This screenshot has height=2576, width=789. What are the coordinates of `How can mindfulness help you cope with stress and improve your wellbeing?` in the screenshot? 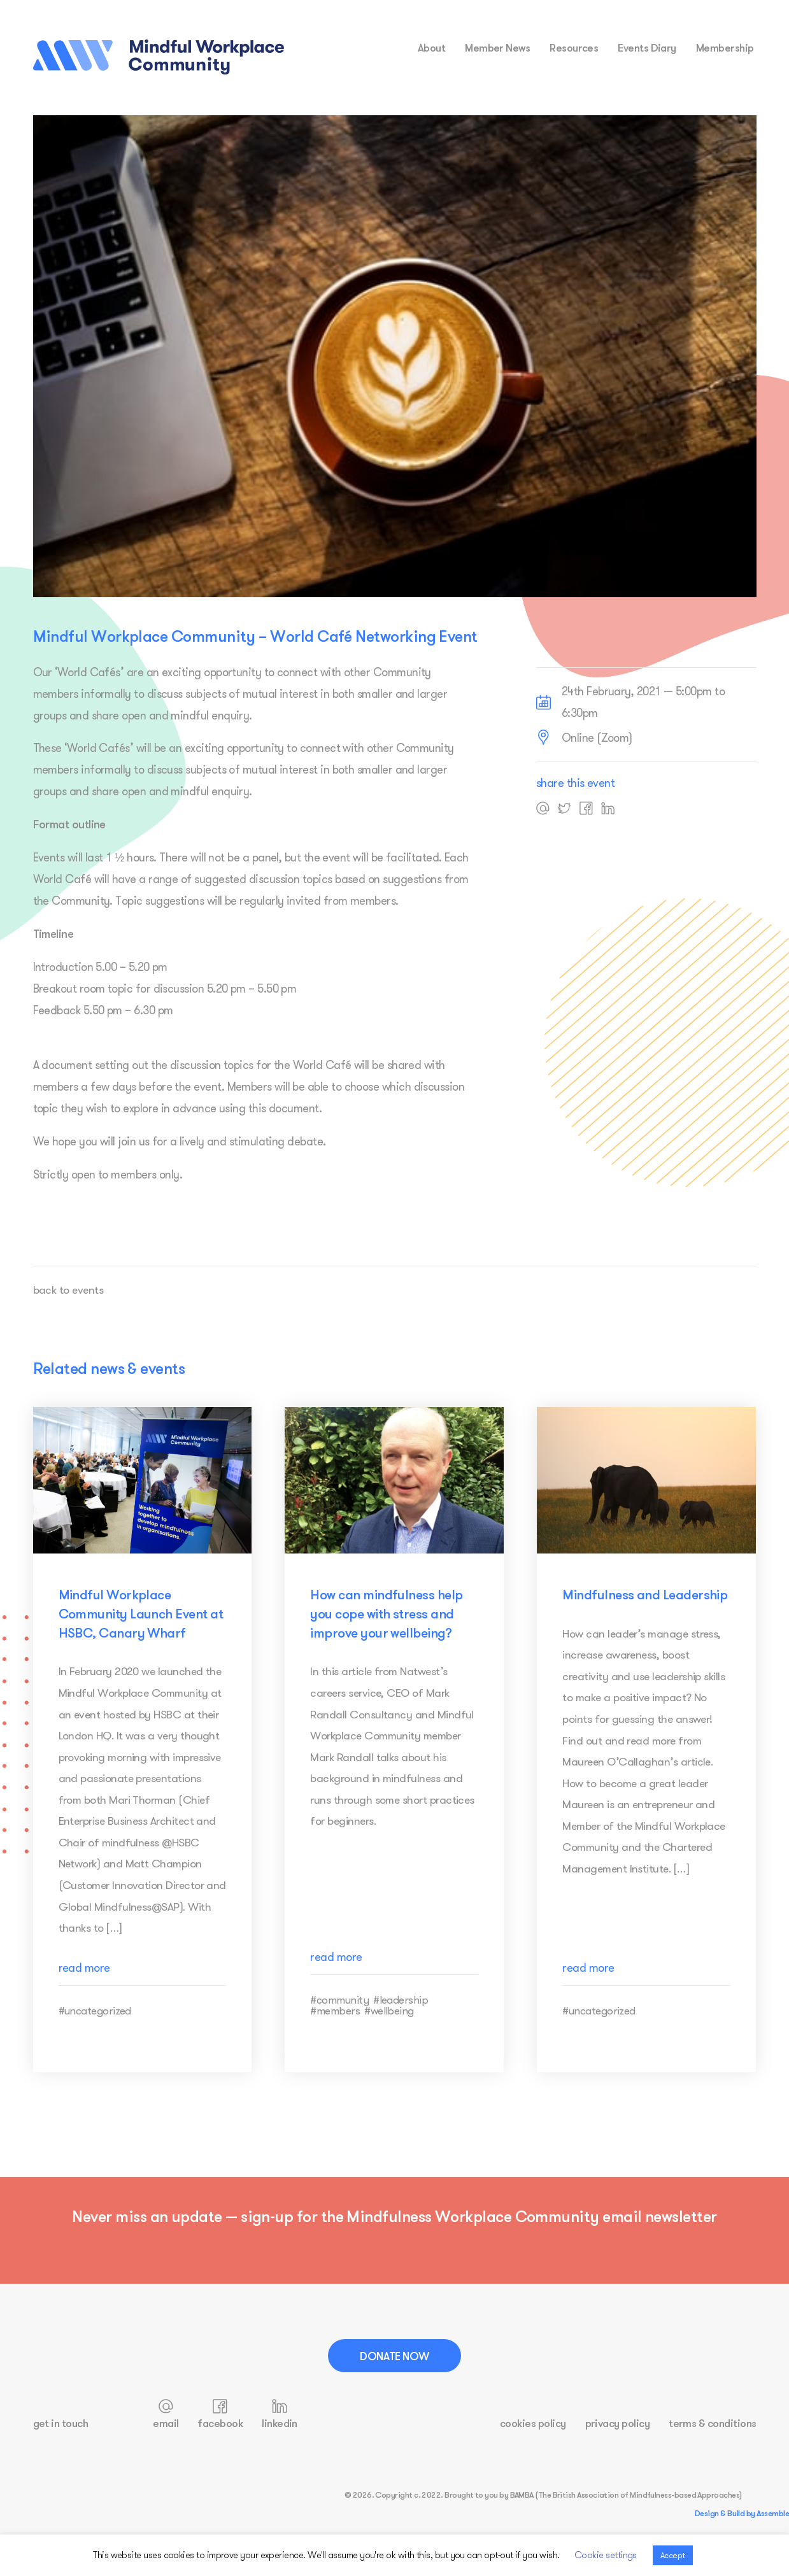 It's located at (386, 1612).